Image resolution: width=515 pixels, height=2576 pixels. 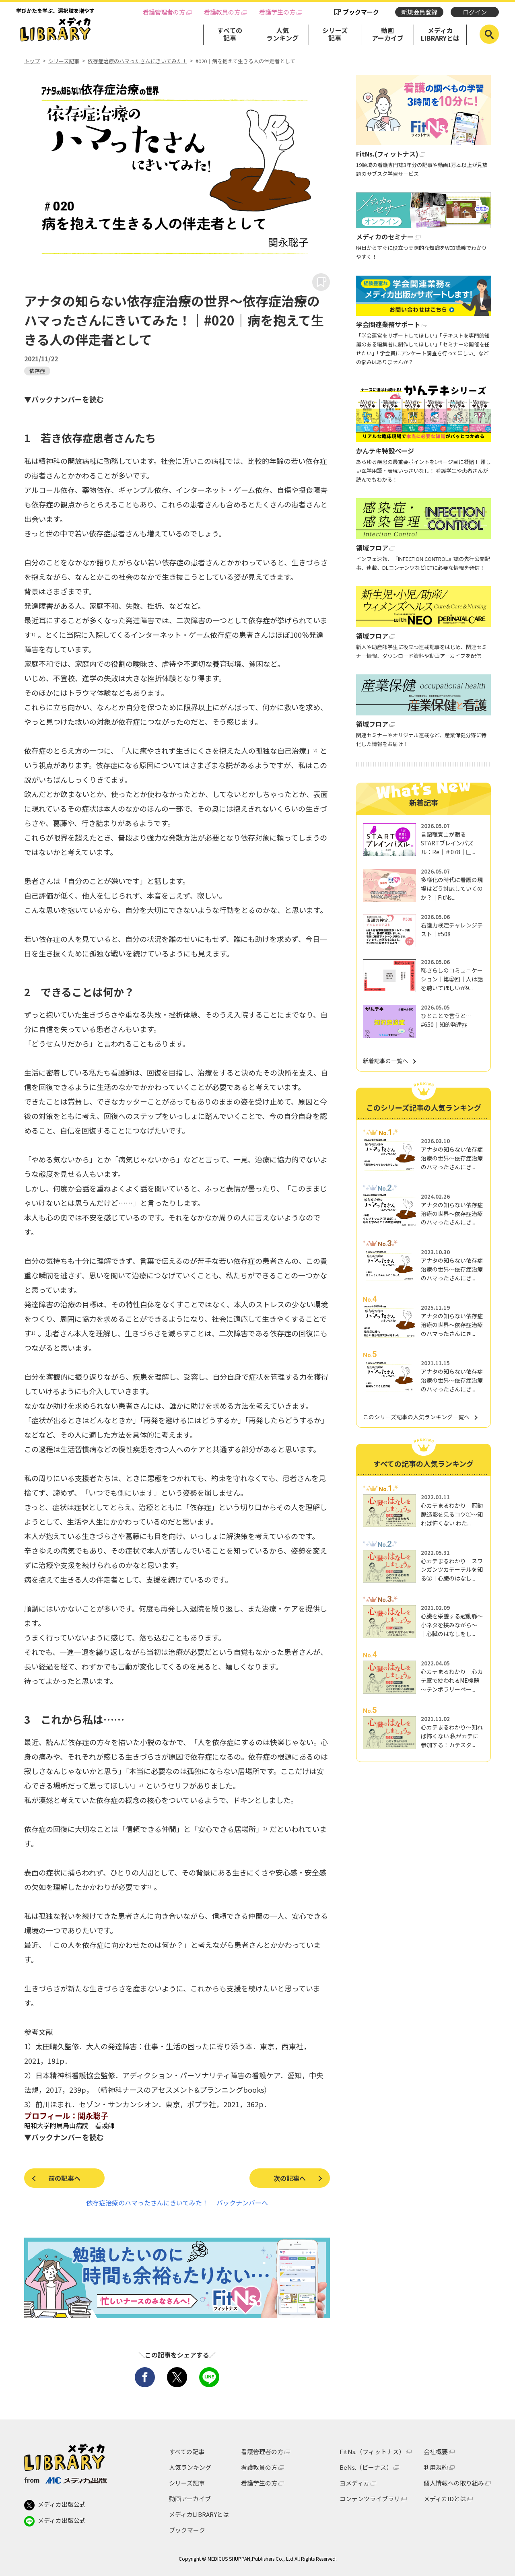 I want to click on すべての記事, so click(x=229, y=34).